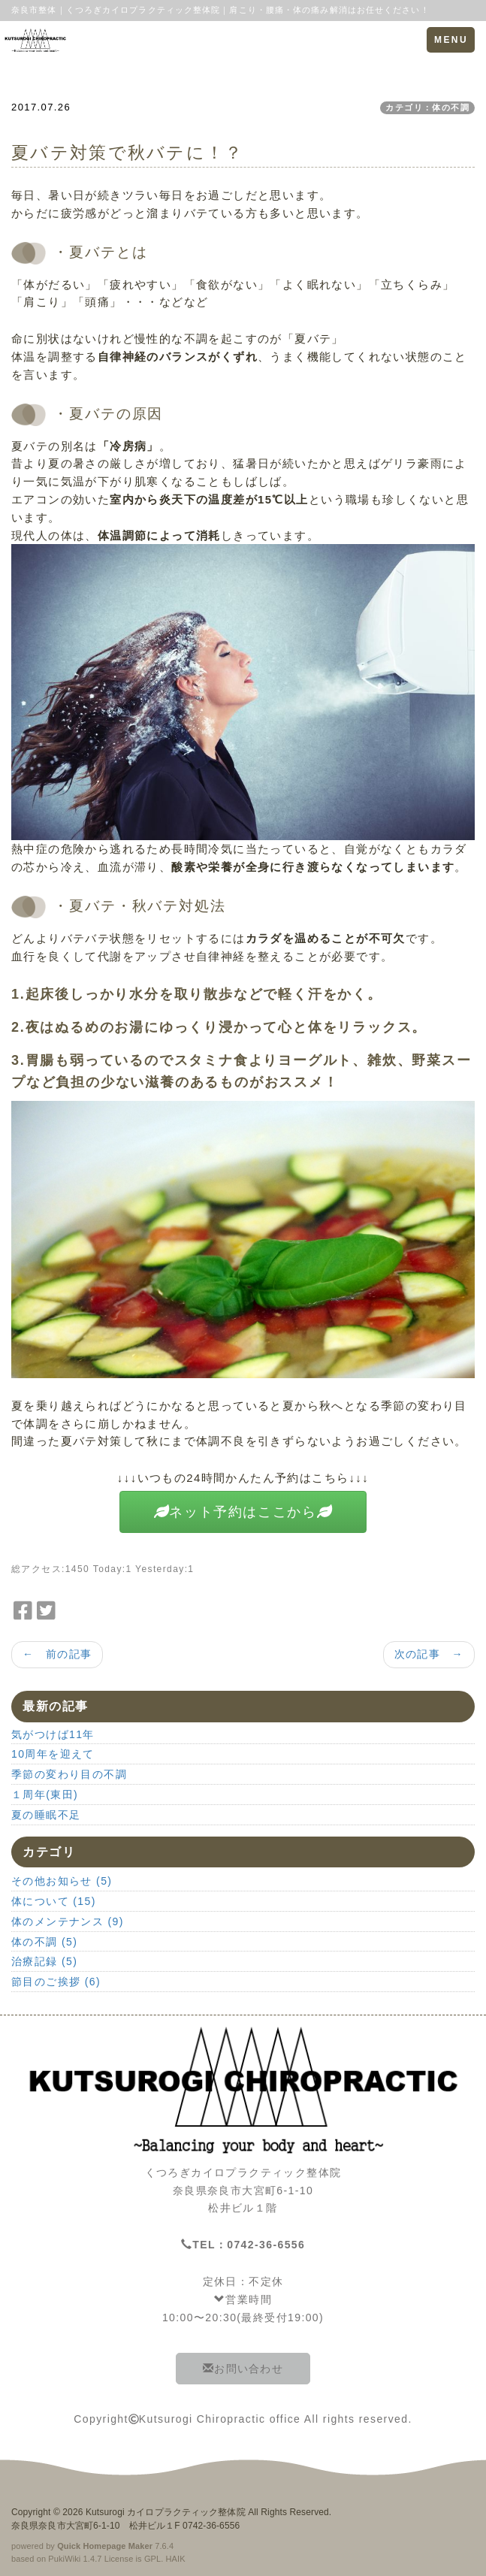 Image resolution: width=486 pixels, height=2576 pixels. I want to click on 体の不調 (5), so click(44, 1942).